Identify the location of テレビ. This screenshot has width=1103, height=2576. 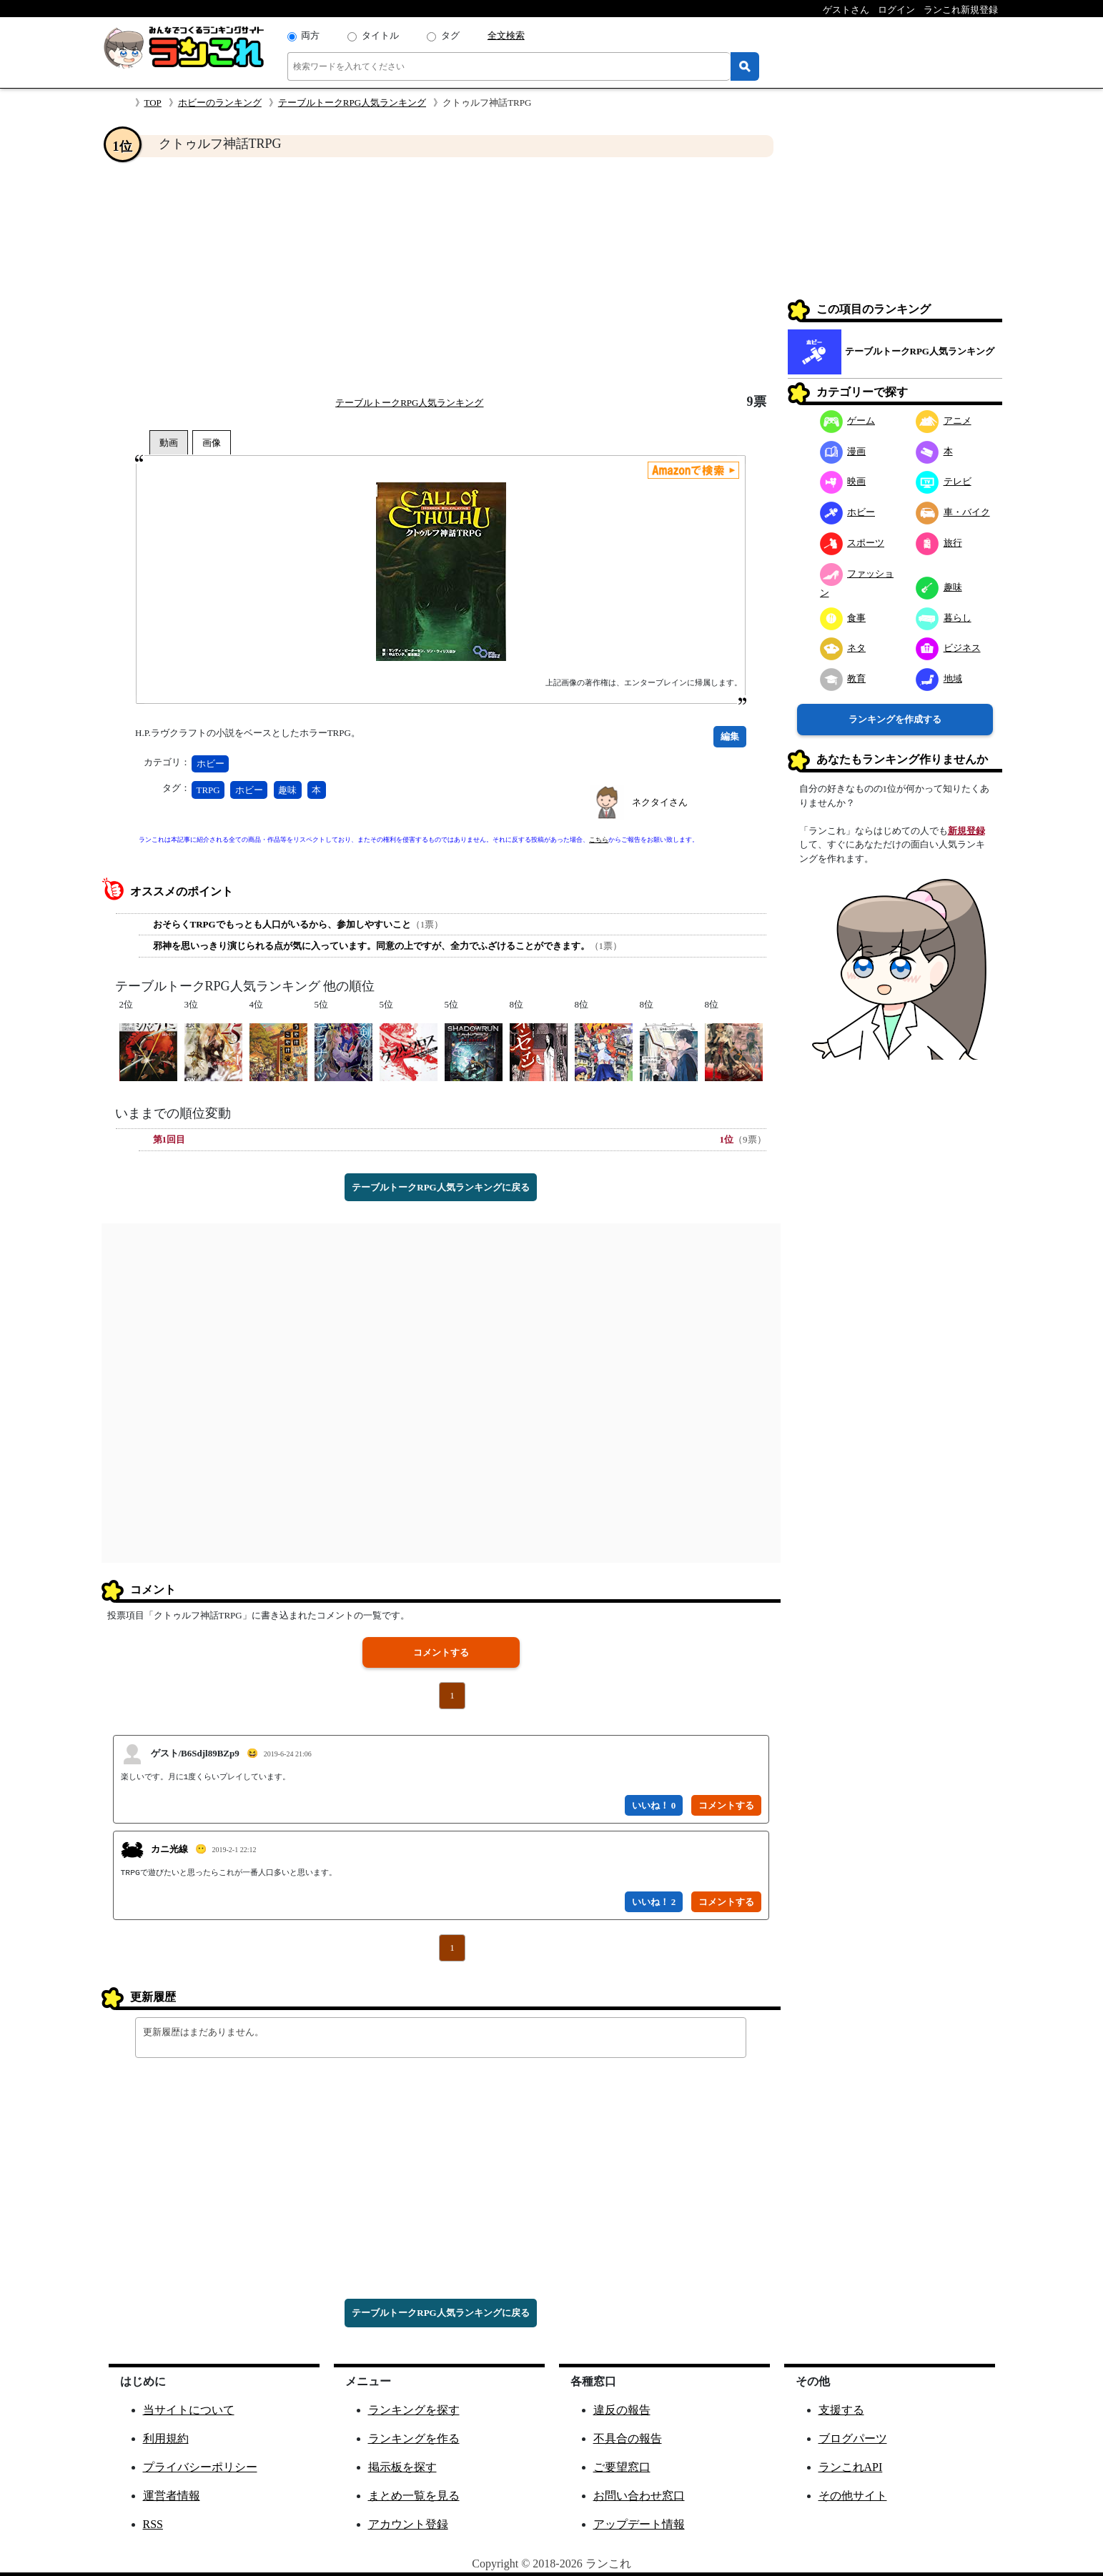
(943, 481).